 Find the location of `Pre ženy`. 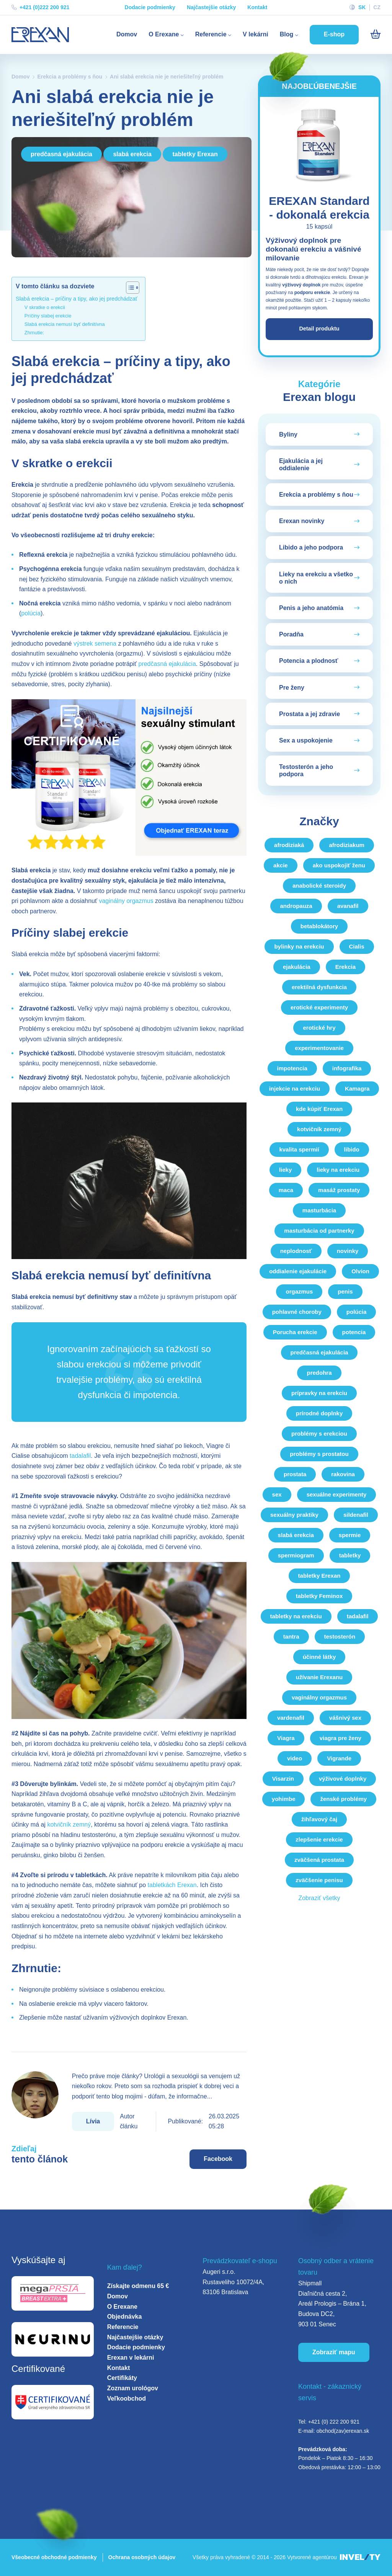

Pre ženy is located at coordinates (291, 688).